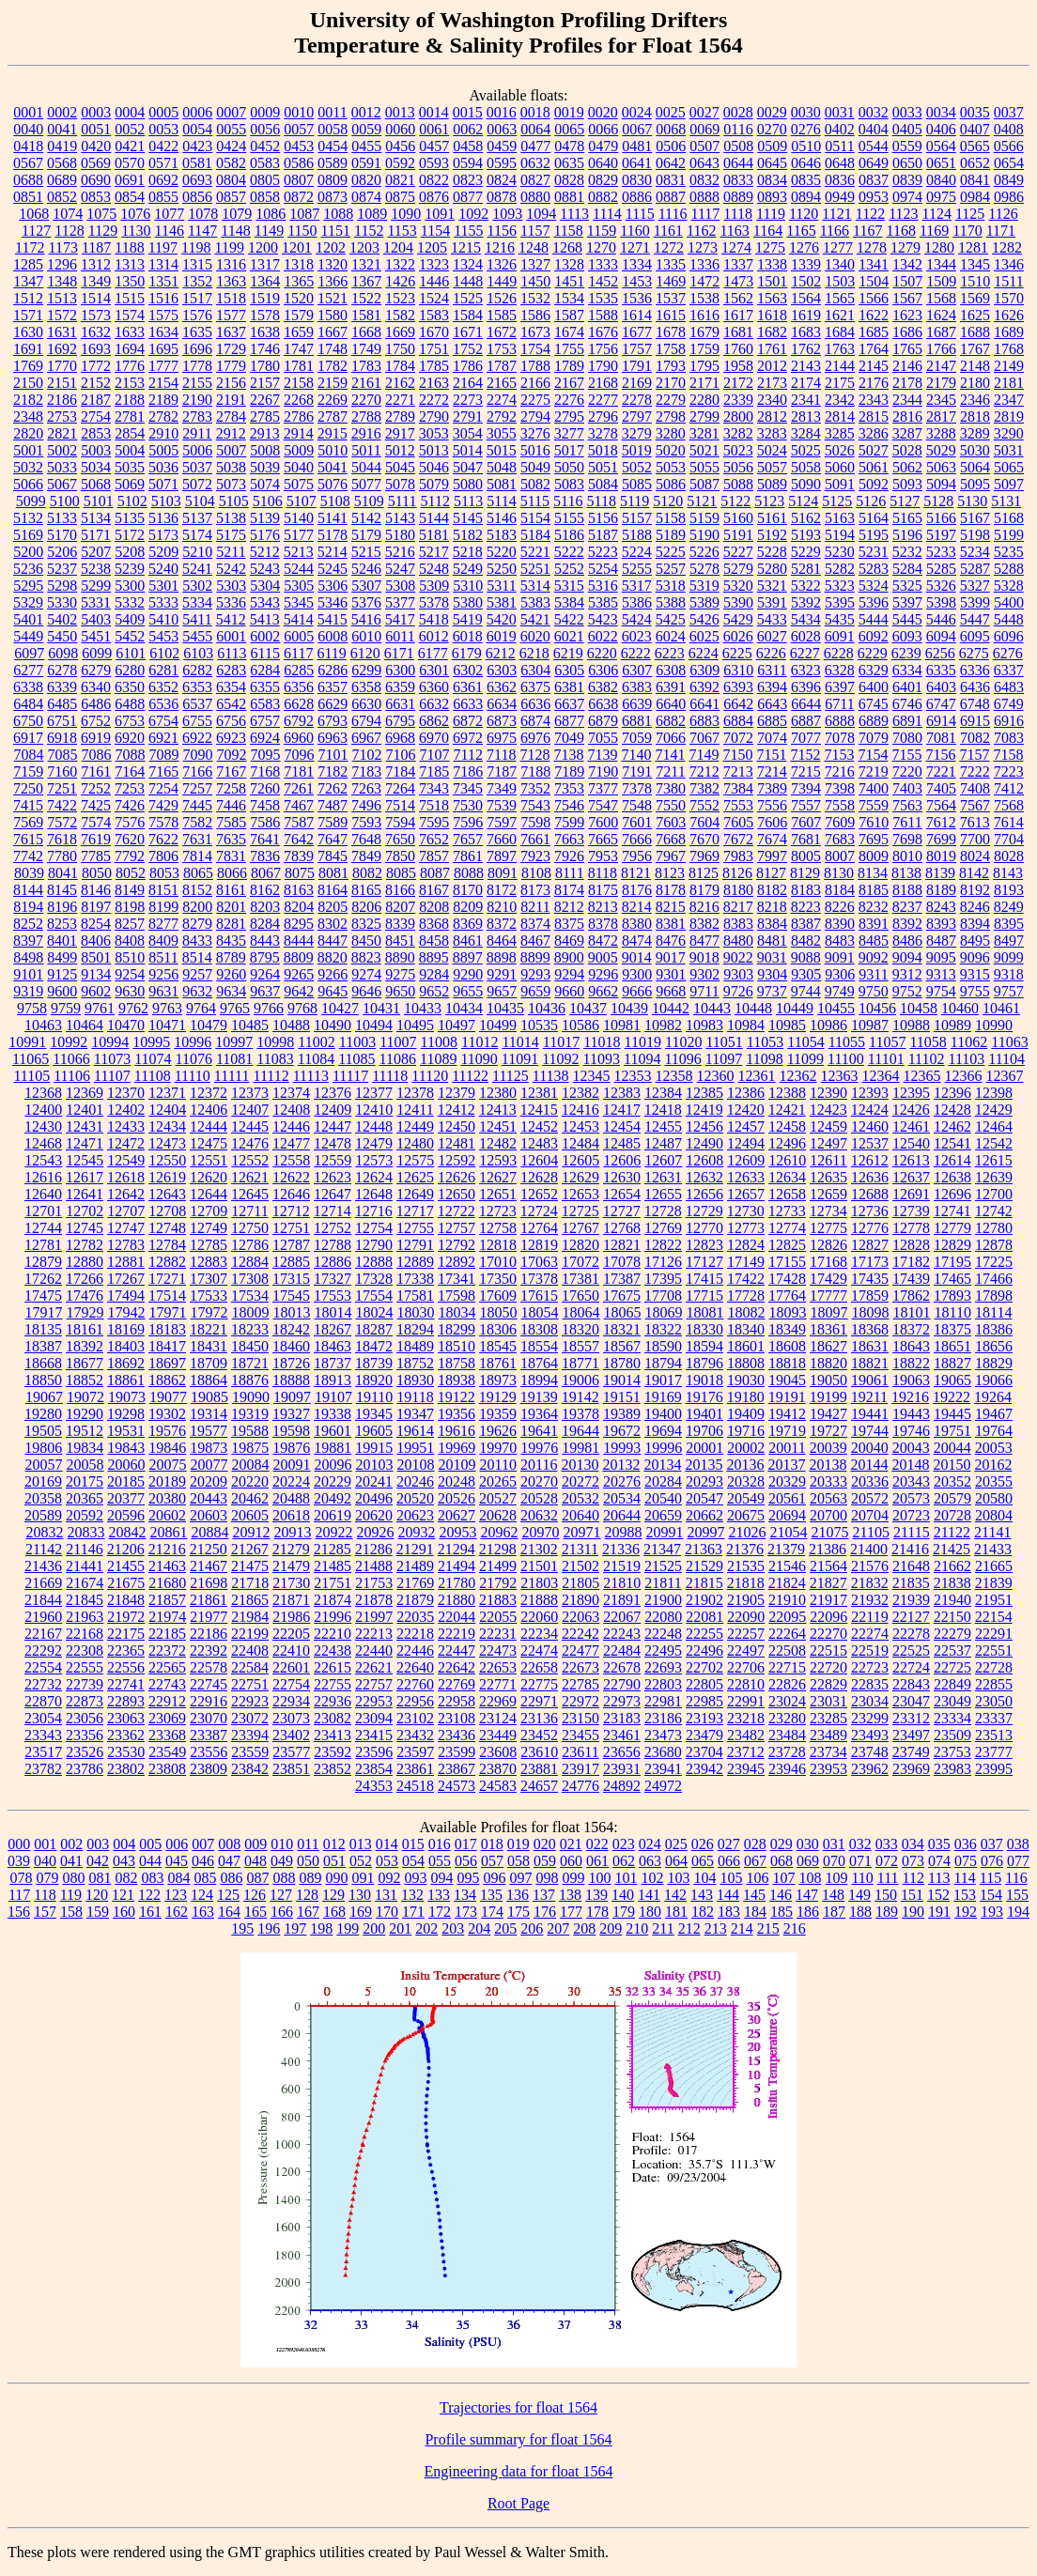 Image resolution: width=1037 pixels, height=2576 pixels. What do you see at coordinates (332, 400) in the screenshot?
I see `2269` at bounding box center [332, 400].